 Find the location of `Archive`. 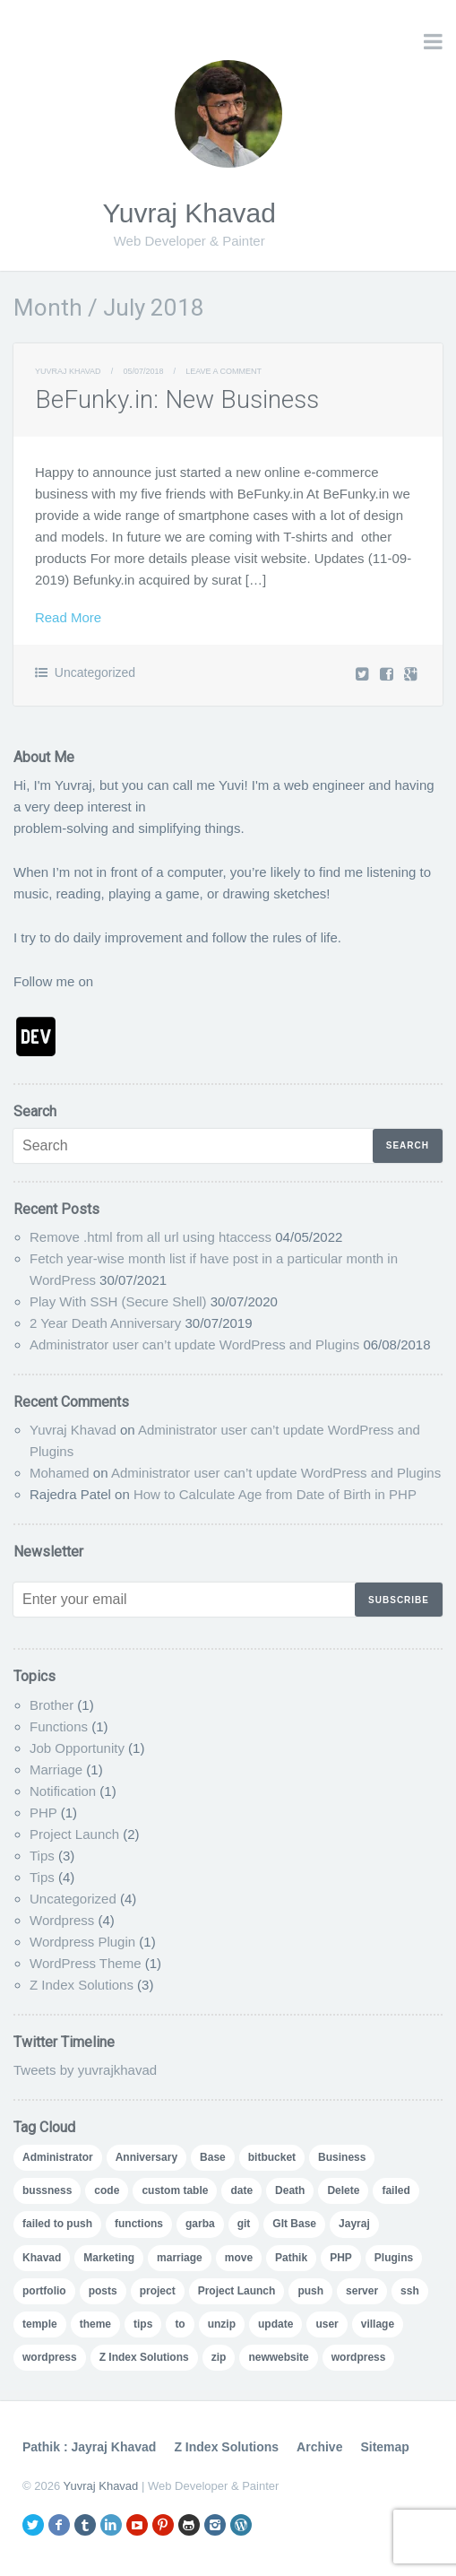

Archive is located at coordinates (319, 2447).